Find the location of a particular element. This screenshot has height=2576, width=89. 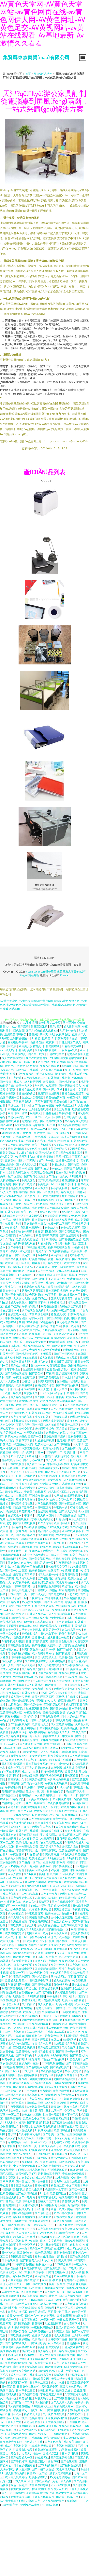

午夜福利偷拍视频 is located at coordinates (43, 2051).